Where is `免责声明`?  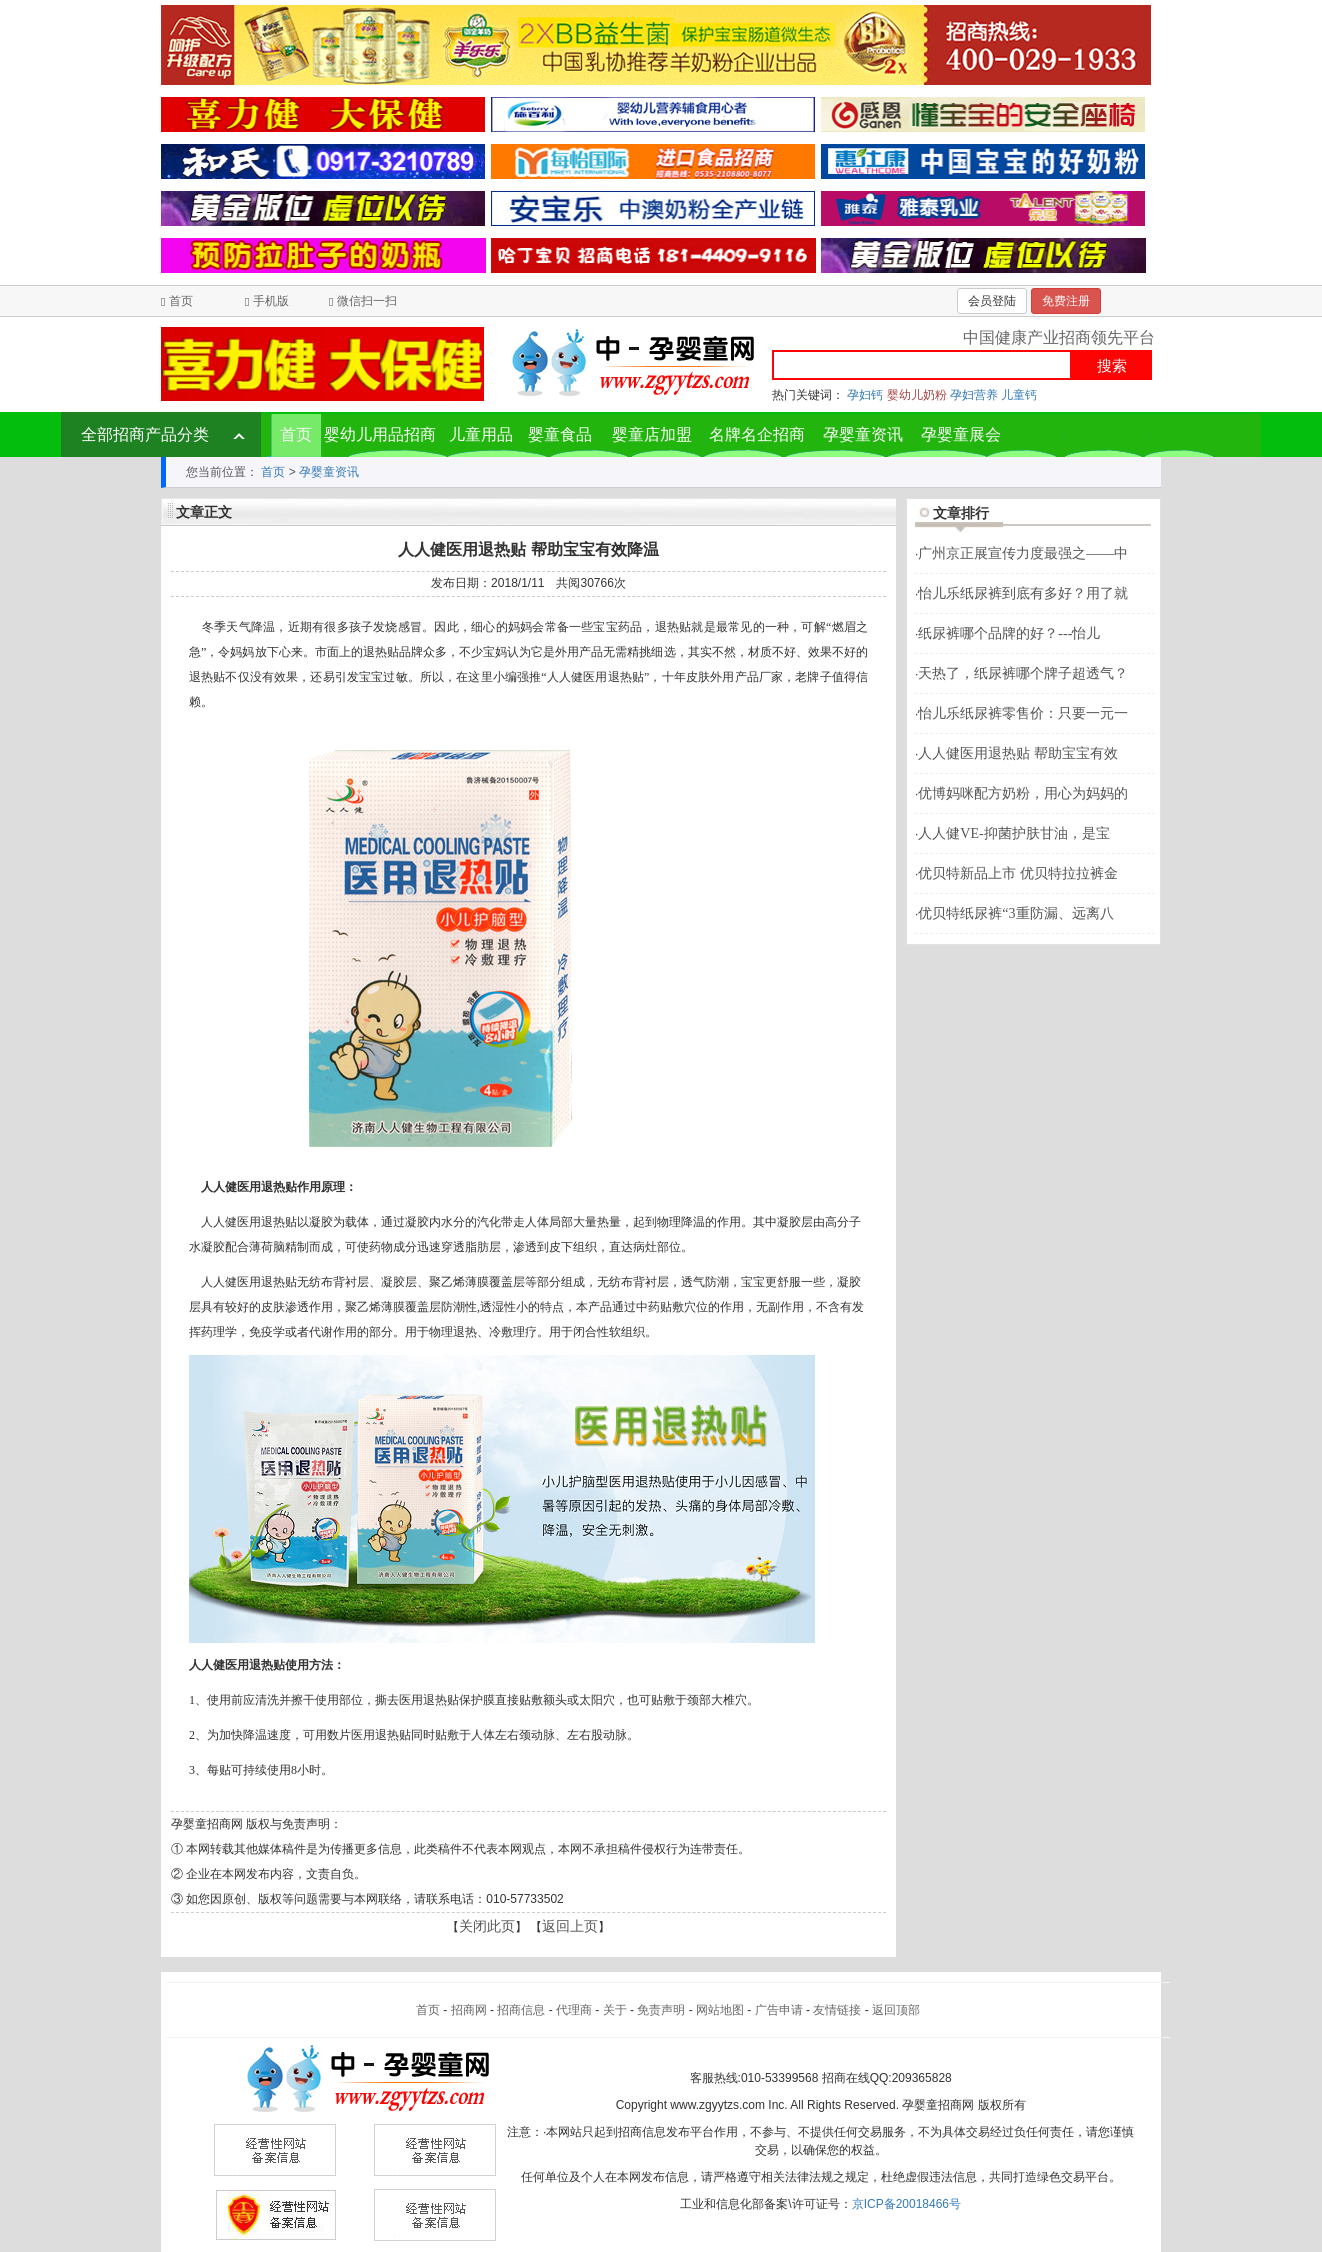 免责声明 is located at coordinates (661, 2010).